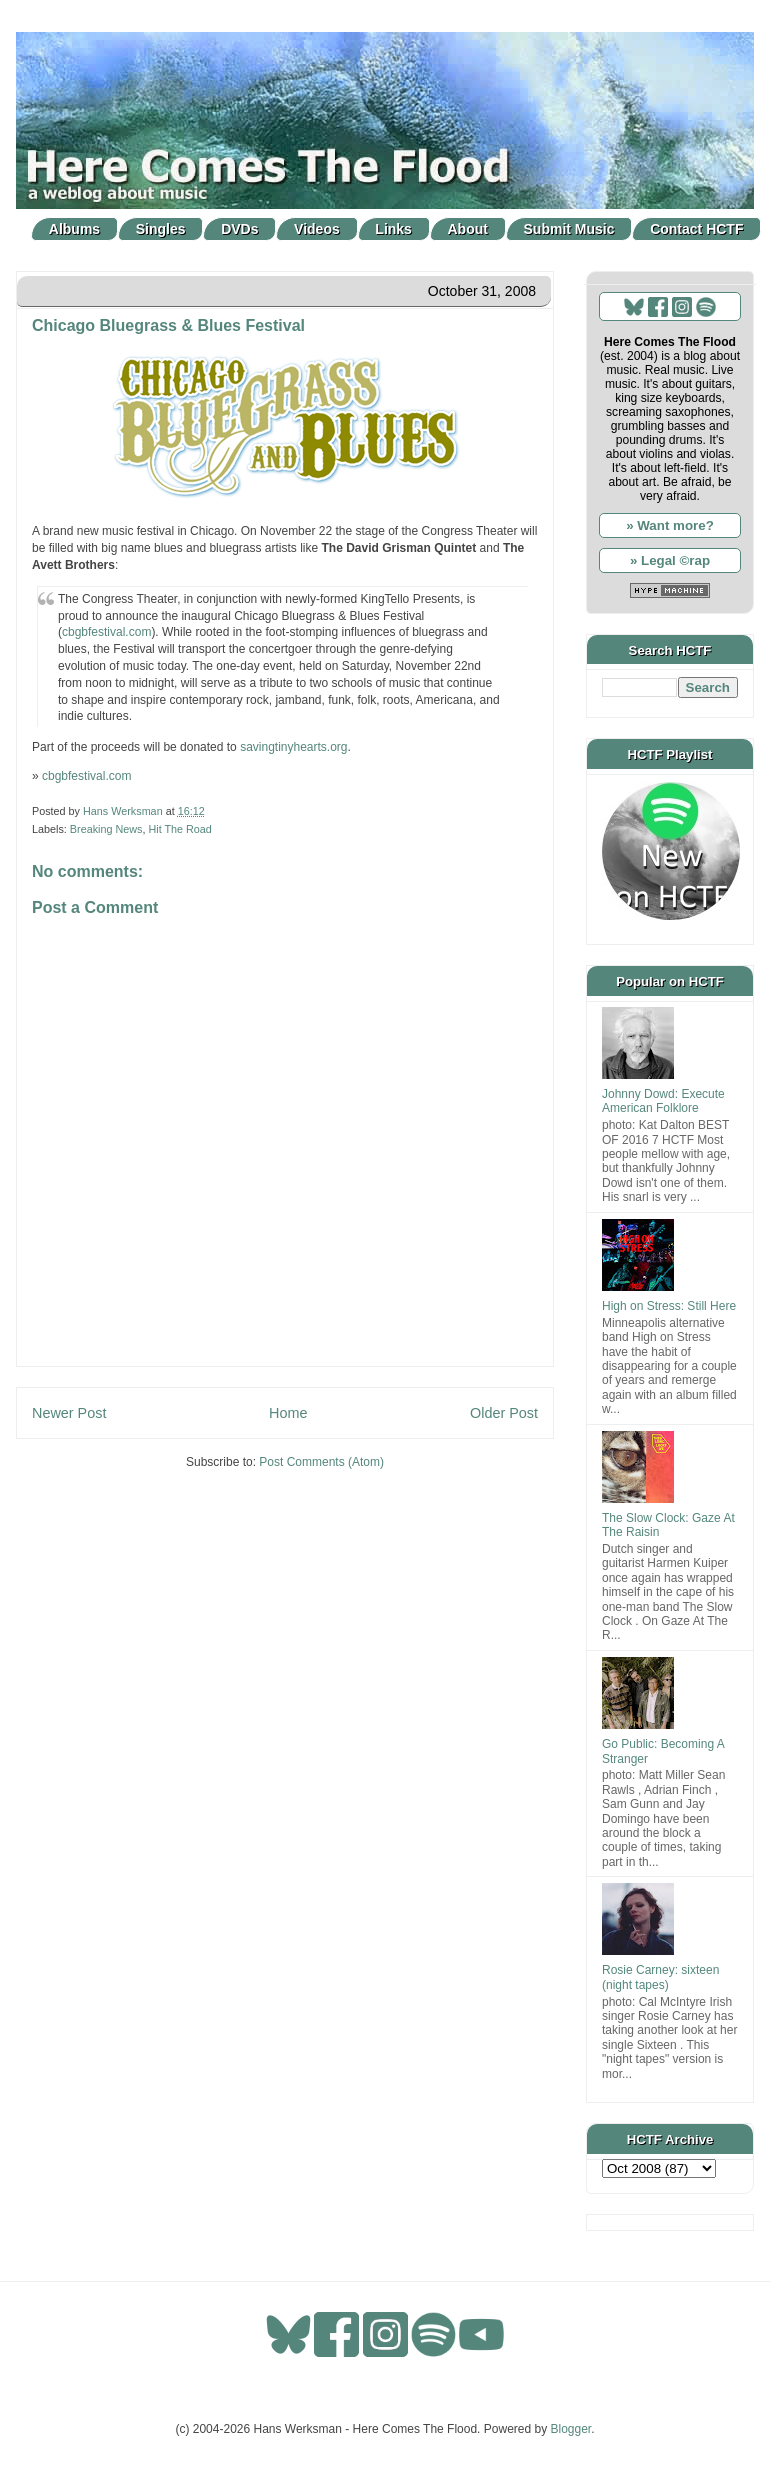 This screenshot has height=2468, width=770. I want to click on Singles, so click(161, 229).